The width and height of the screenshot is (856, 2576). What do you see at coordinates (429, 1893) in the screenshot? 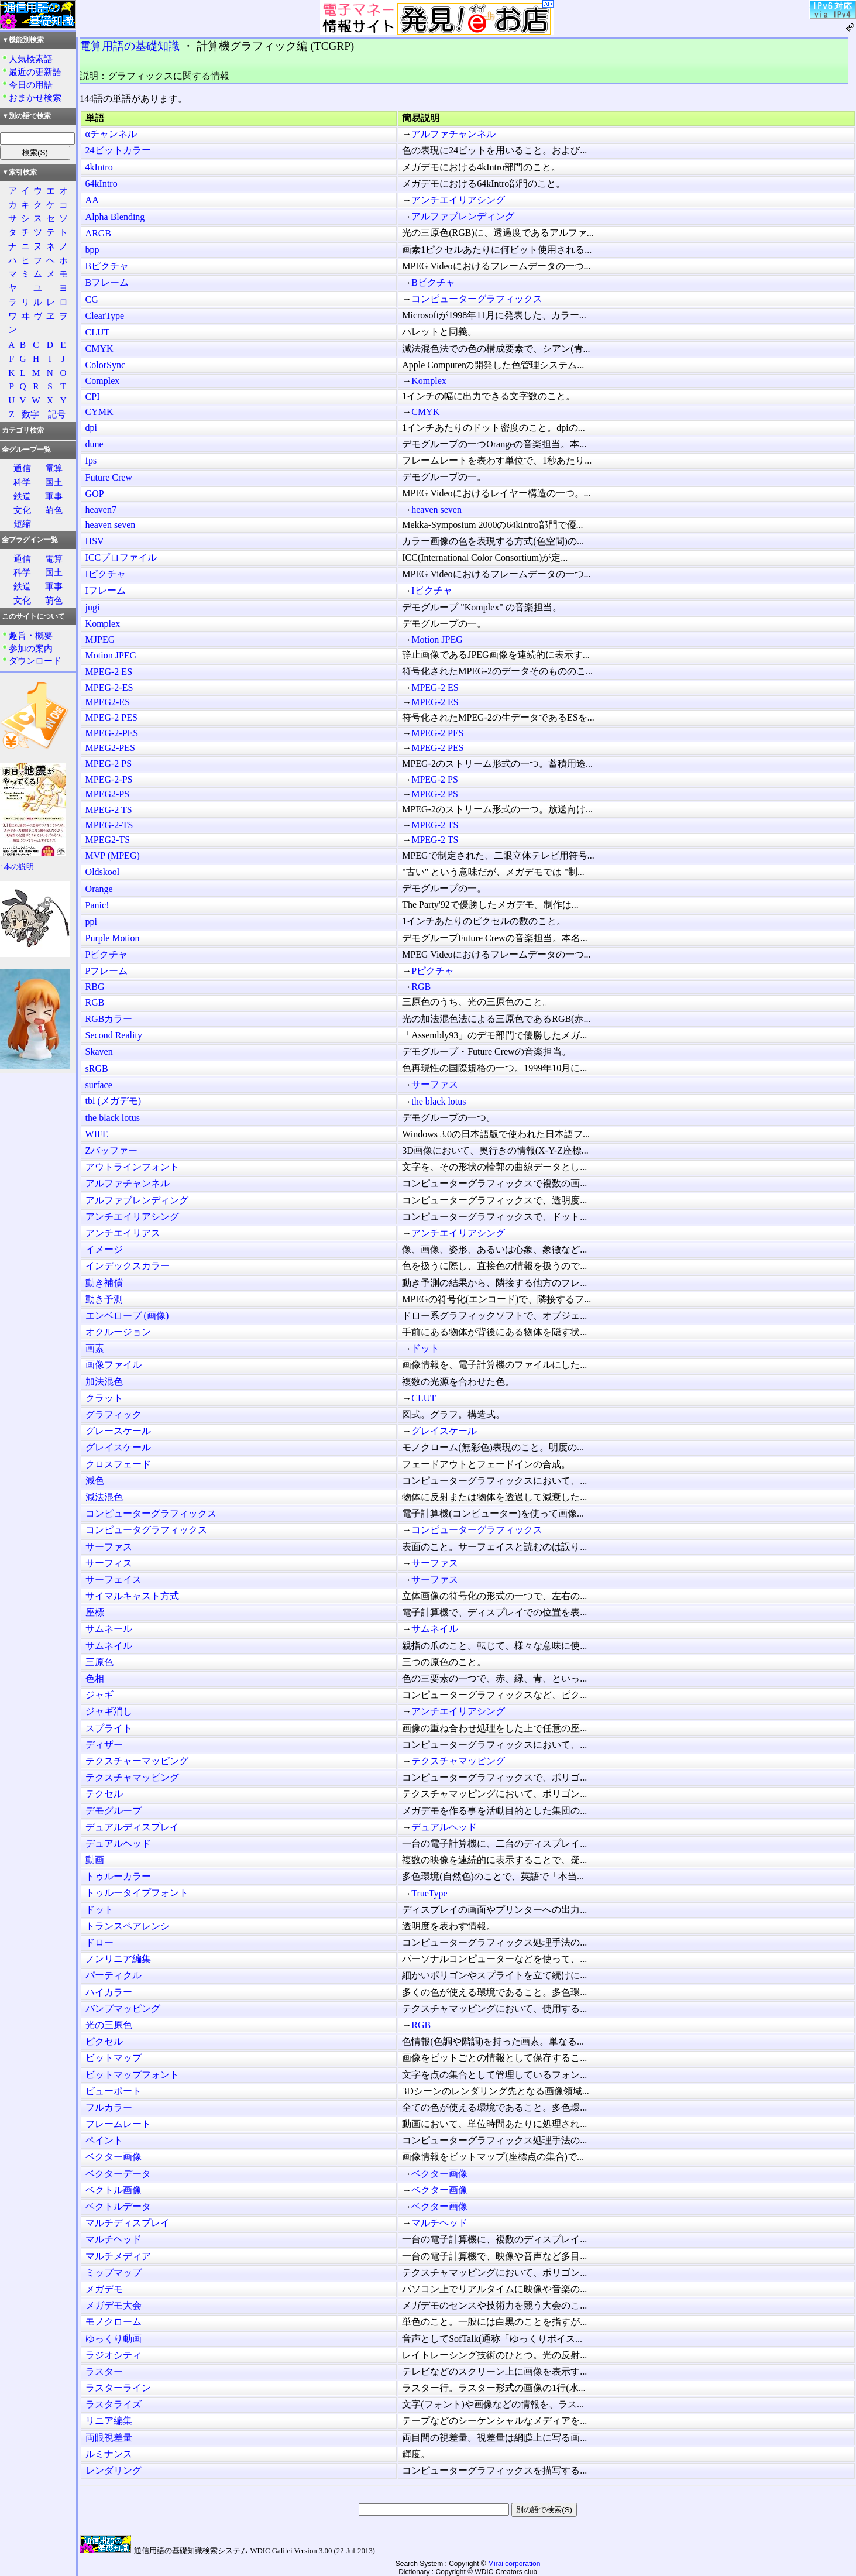
I see `TrueType` at bounding box center [429, 1893].